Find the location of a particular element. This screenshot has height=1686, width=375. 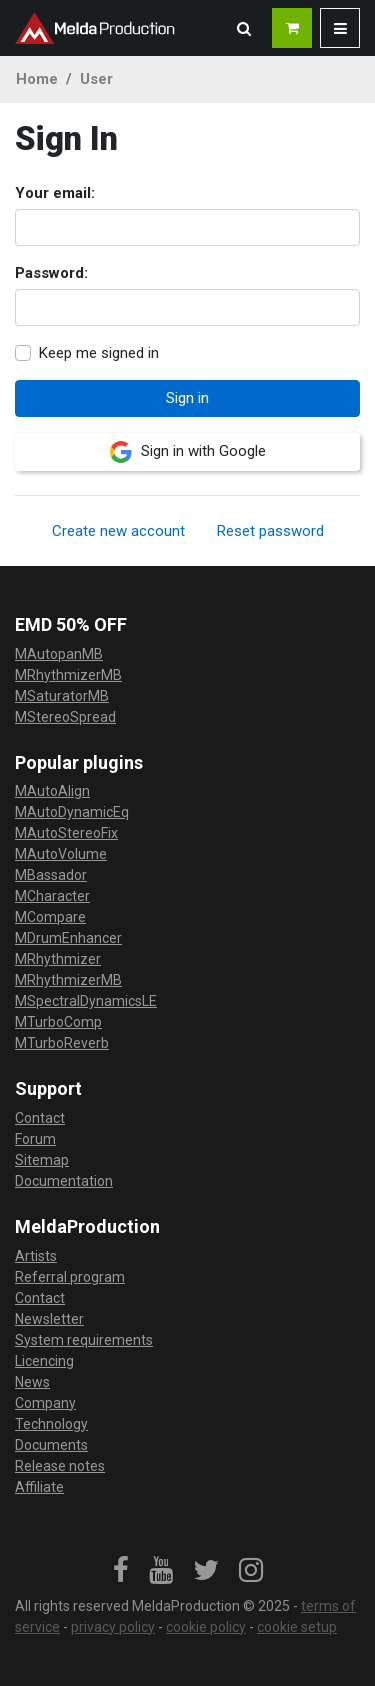

Reset password is located at coordinates (270, 531).